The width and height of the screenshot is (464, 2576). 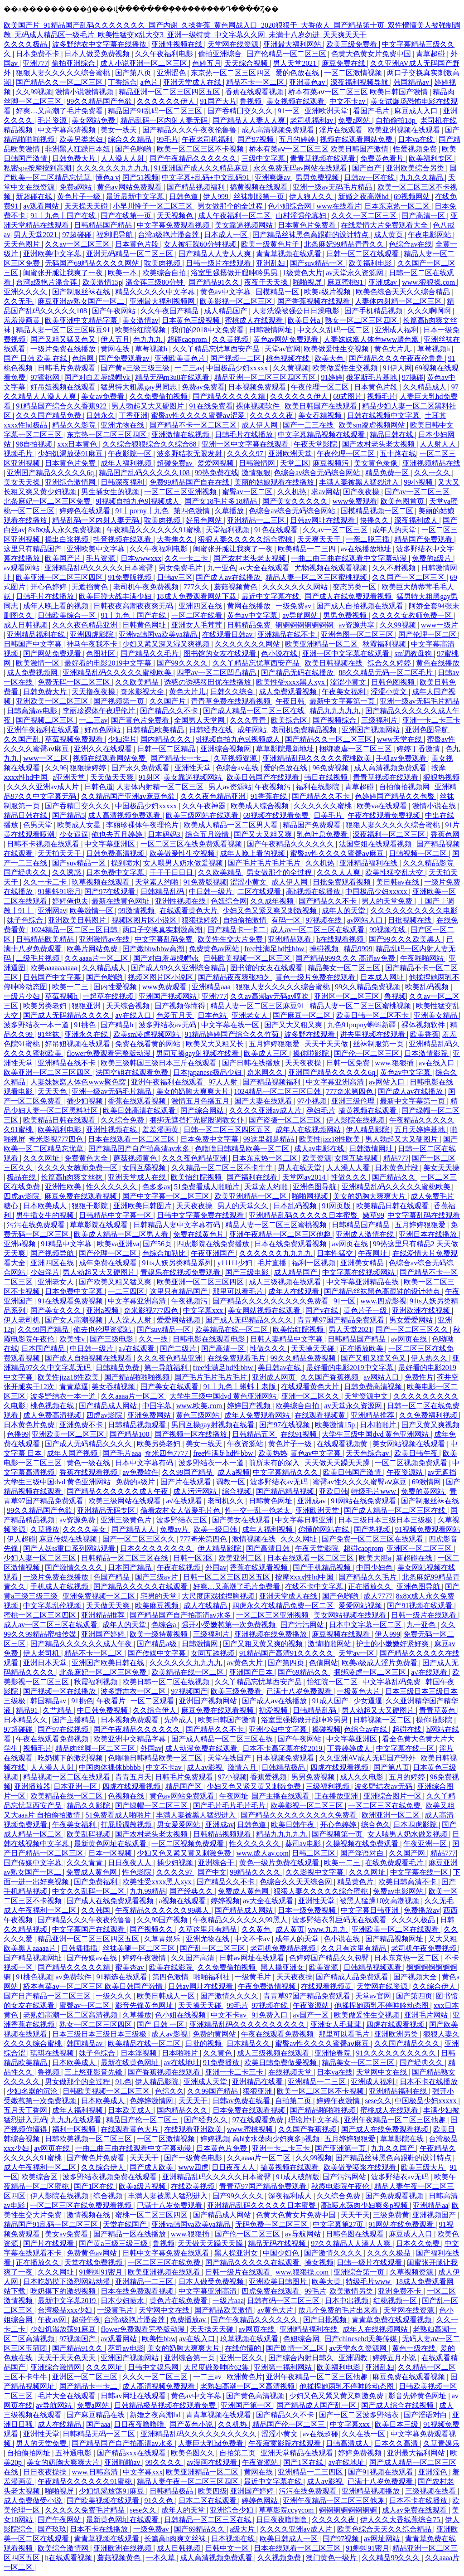 I want to click on 国产美女久久久, so click(x=56, y=1310).